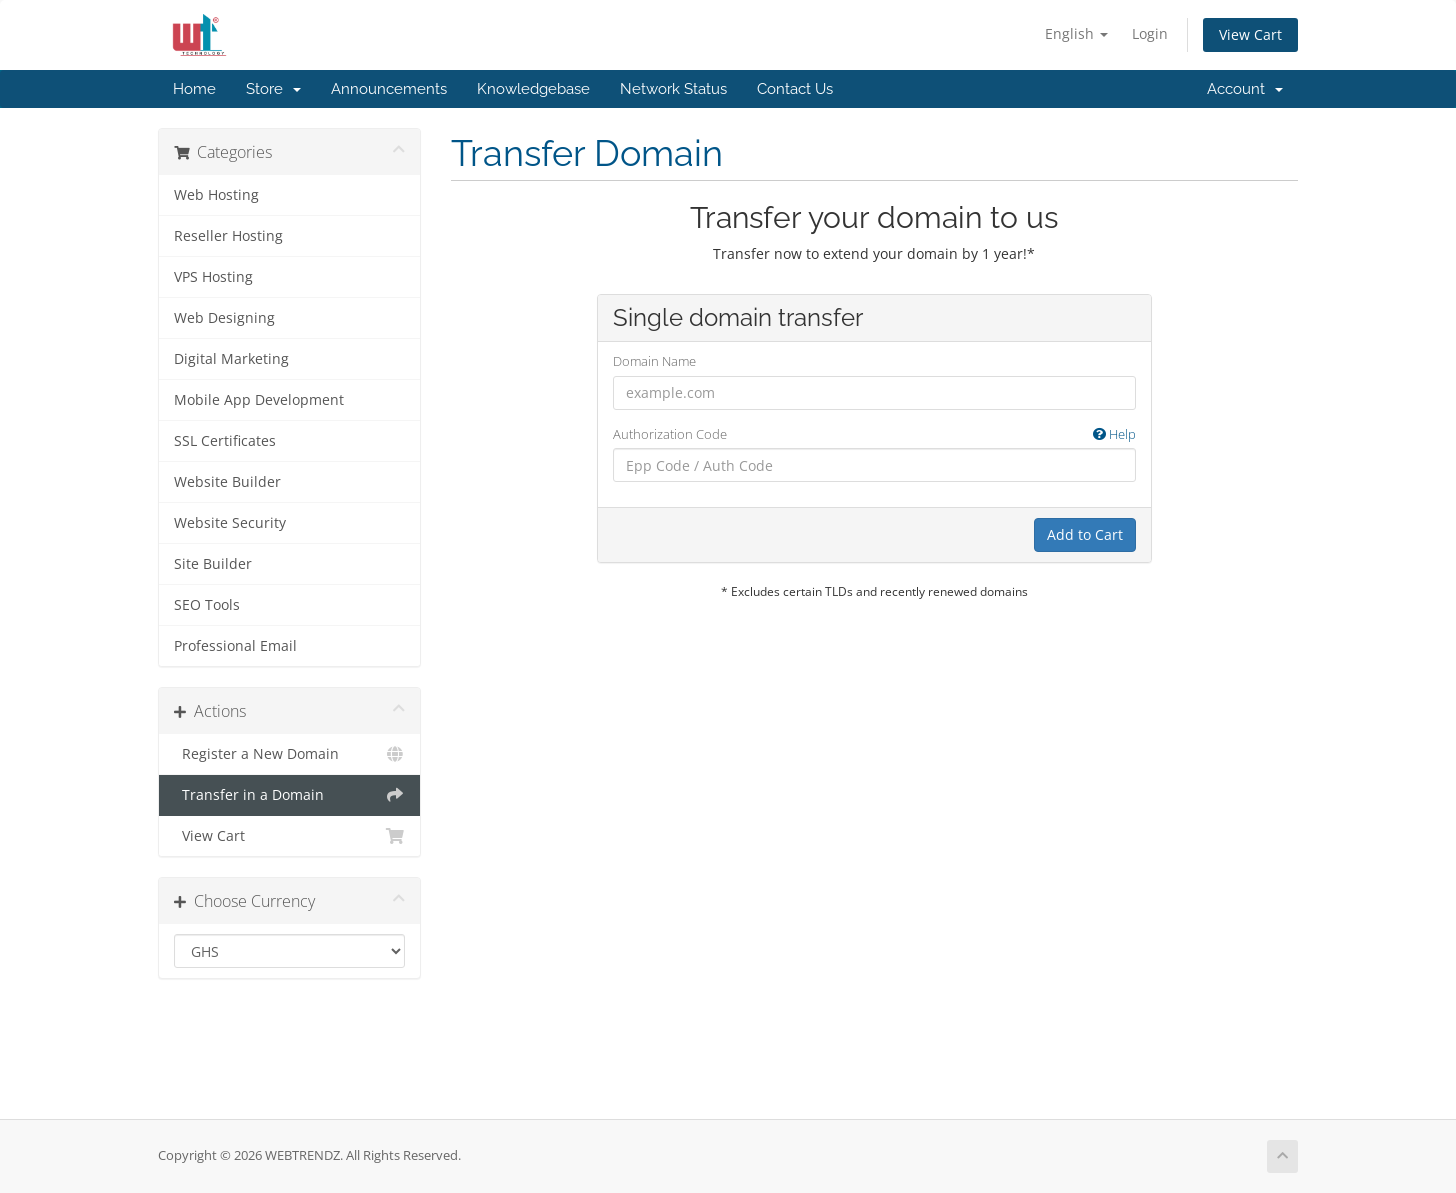  I want to click on Transfer in a Domain, so click(289, 795).